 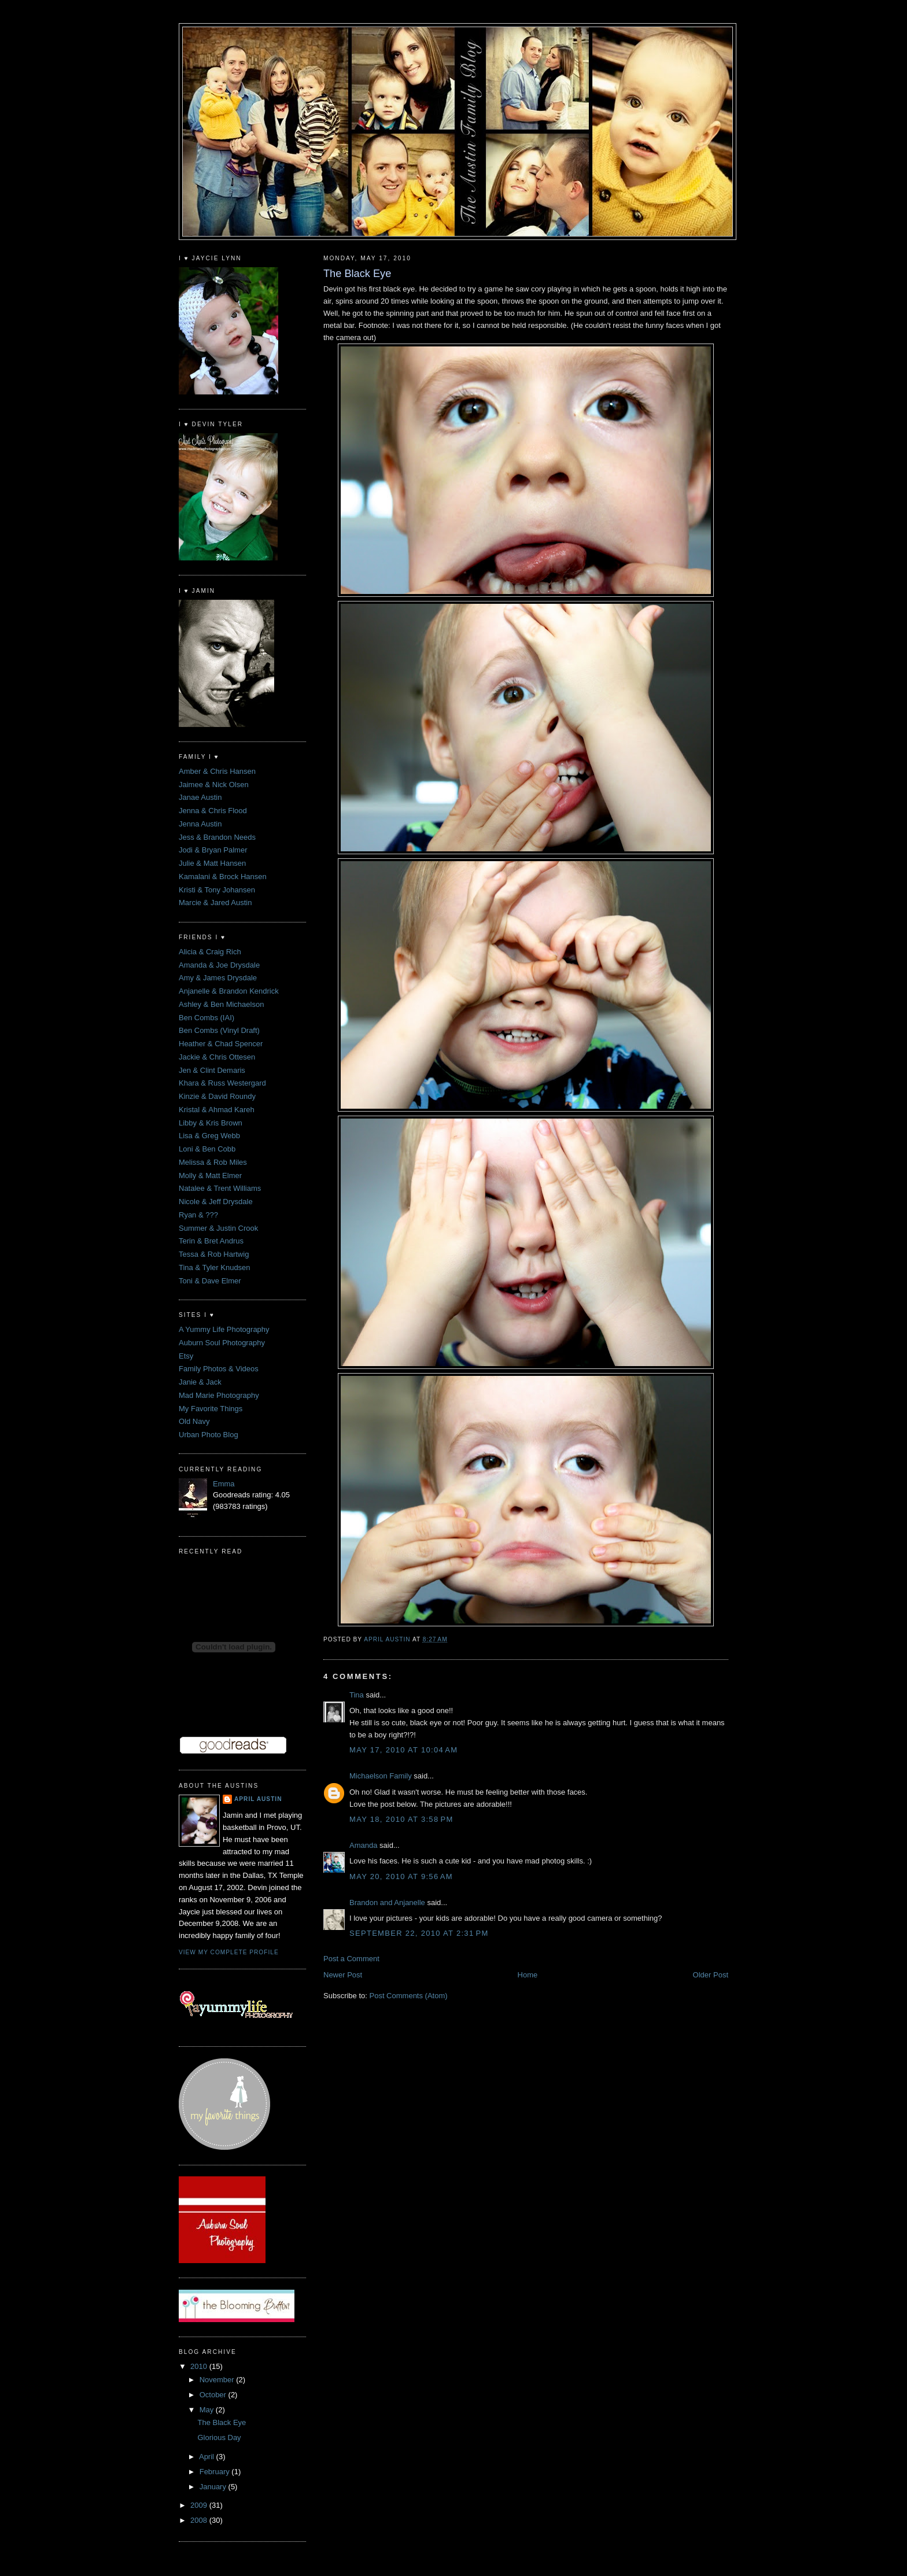 What do you see at coordinates (213, 1162) in the screenshot?
I see `Melissa & Rob Miles` at bounding box center [213, 1162].